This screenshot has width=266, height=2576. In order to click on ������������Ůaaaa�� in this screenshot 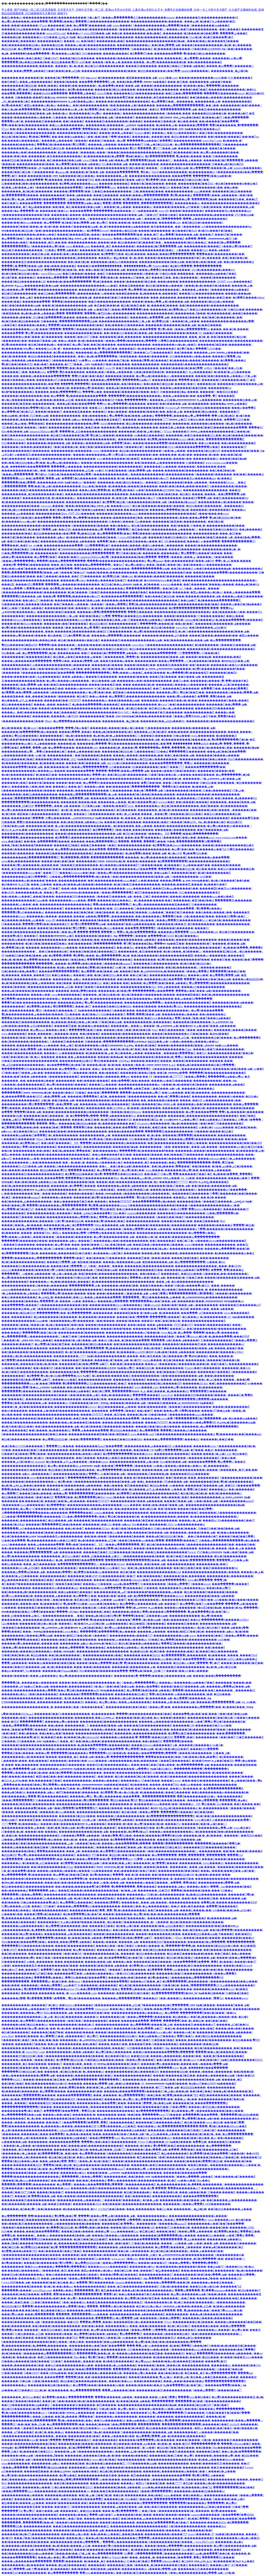, I will do `click(24, 900)`.